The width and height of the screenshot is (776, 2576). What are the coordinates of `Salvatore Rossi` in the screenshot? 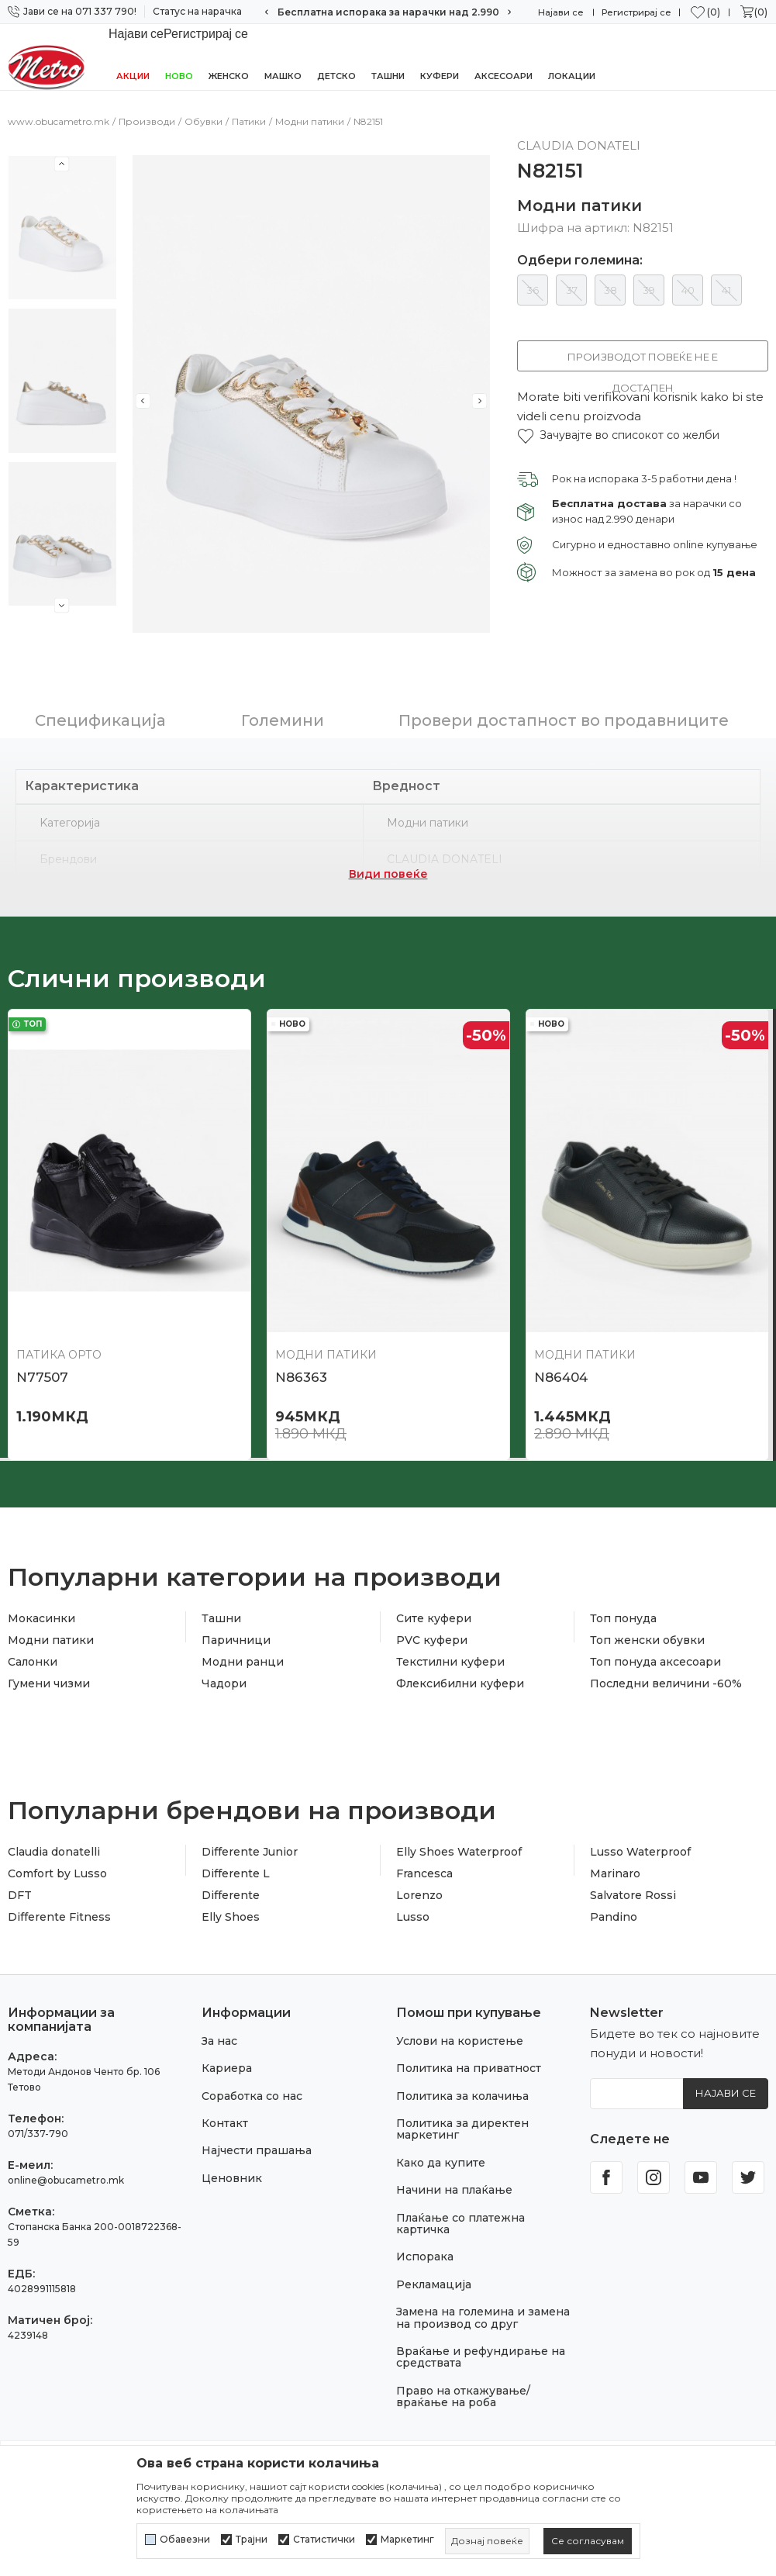 It's located at (633, 1896).